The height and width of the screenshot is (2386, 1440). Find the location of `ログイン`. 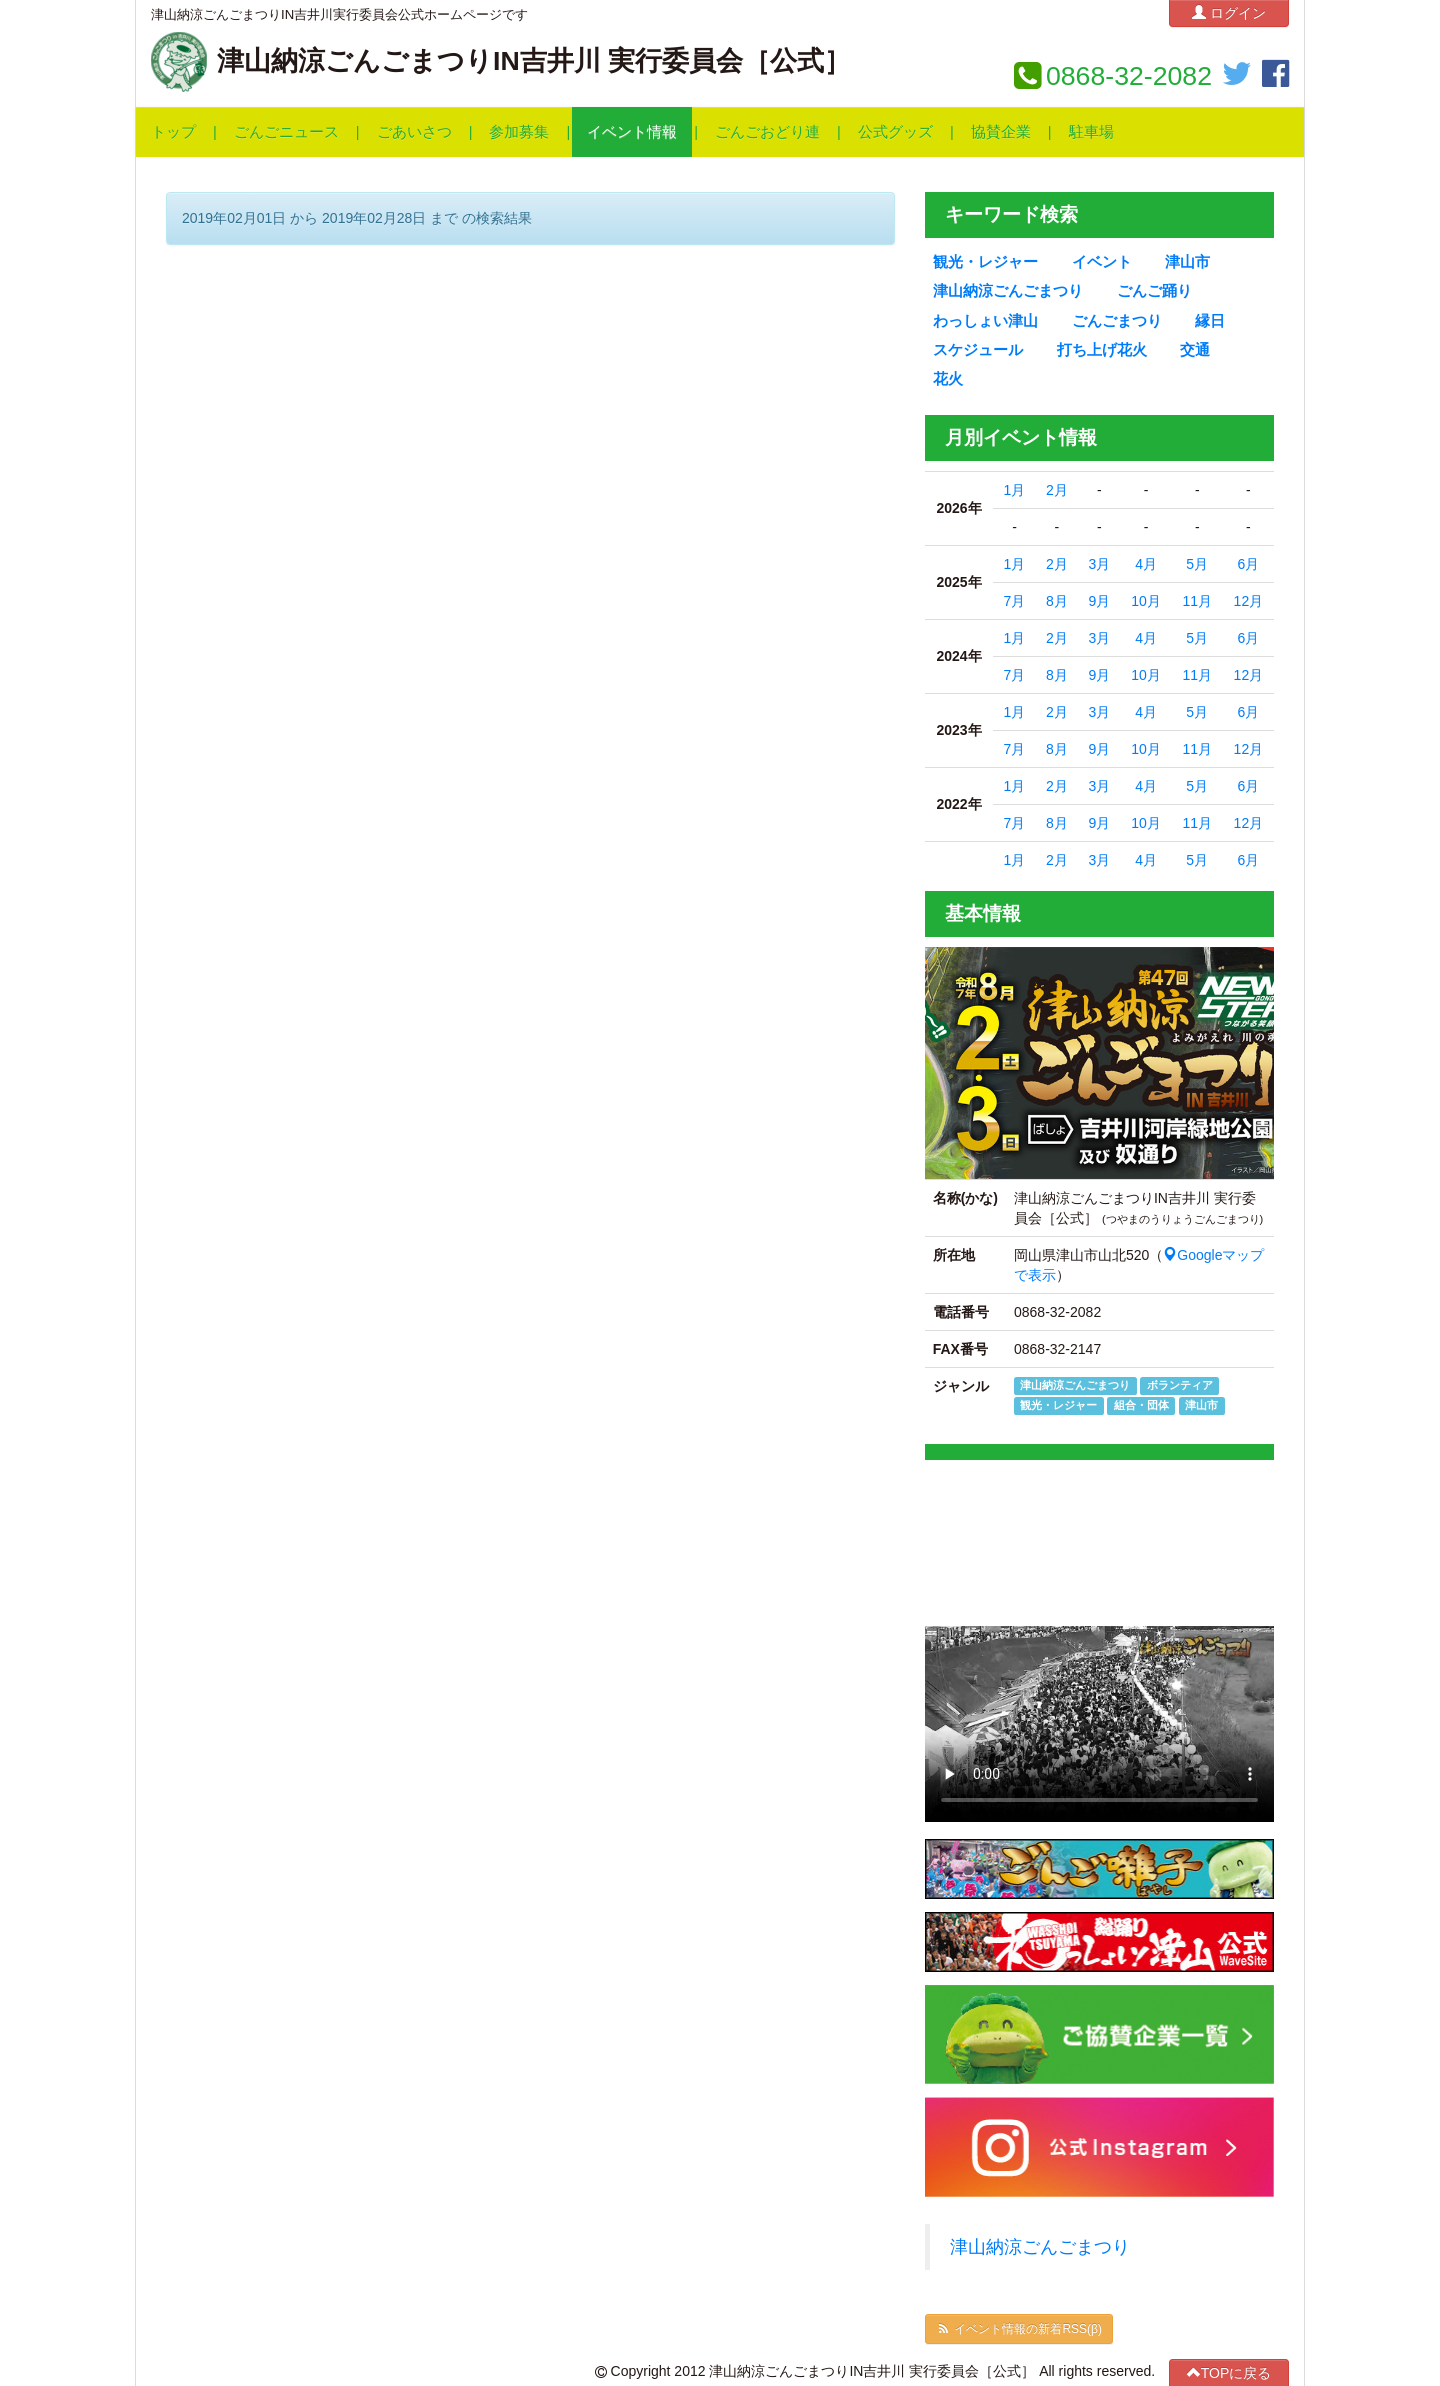

ログイン is located at coordinates (1229, 12).